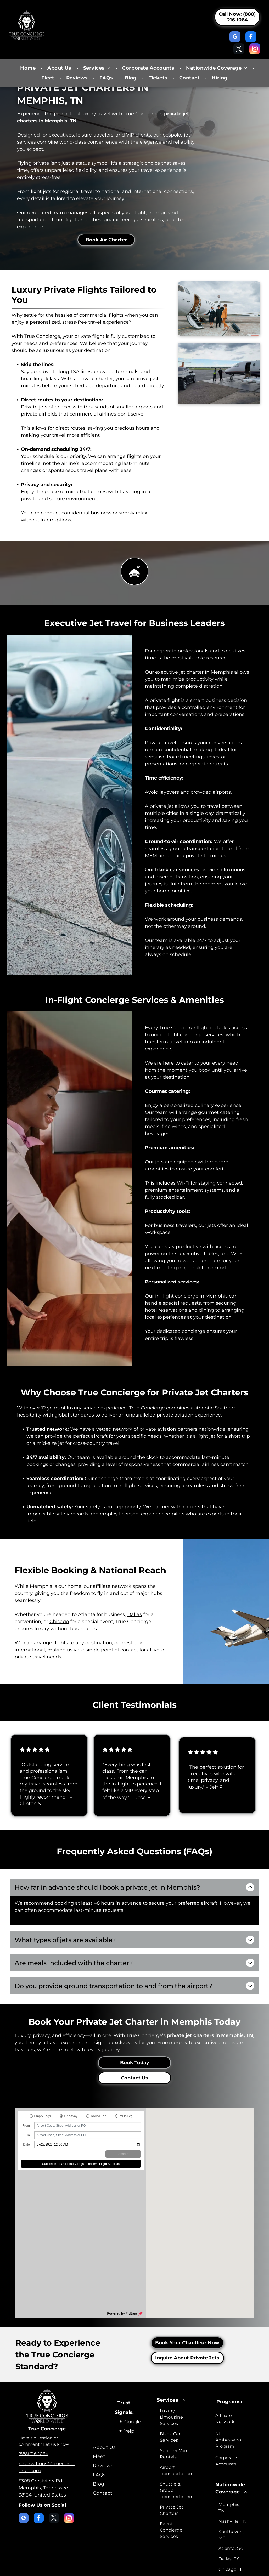 This screenshot has height=2576, width=269. I want to click on Chicago, so click(59, 1621).